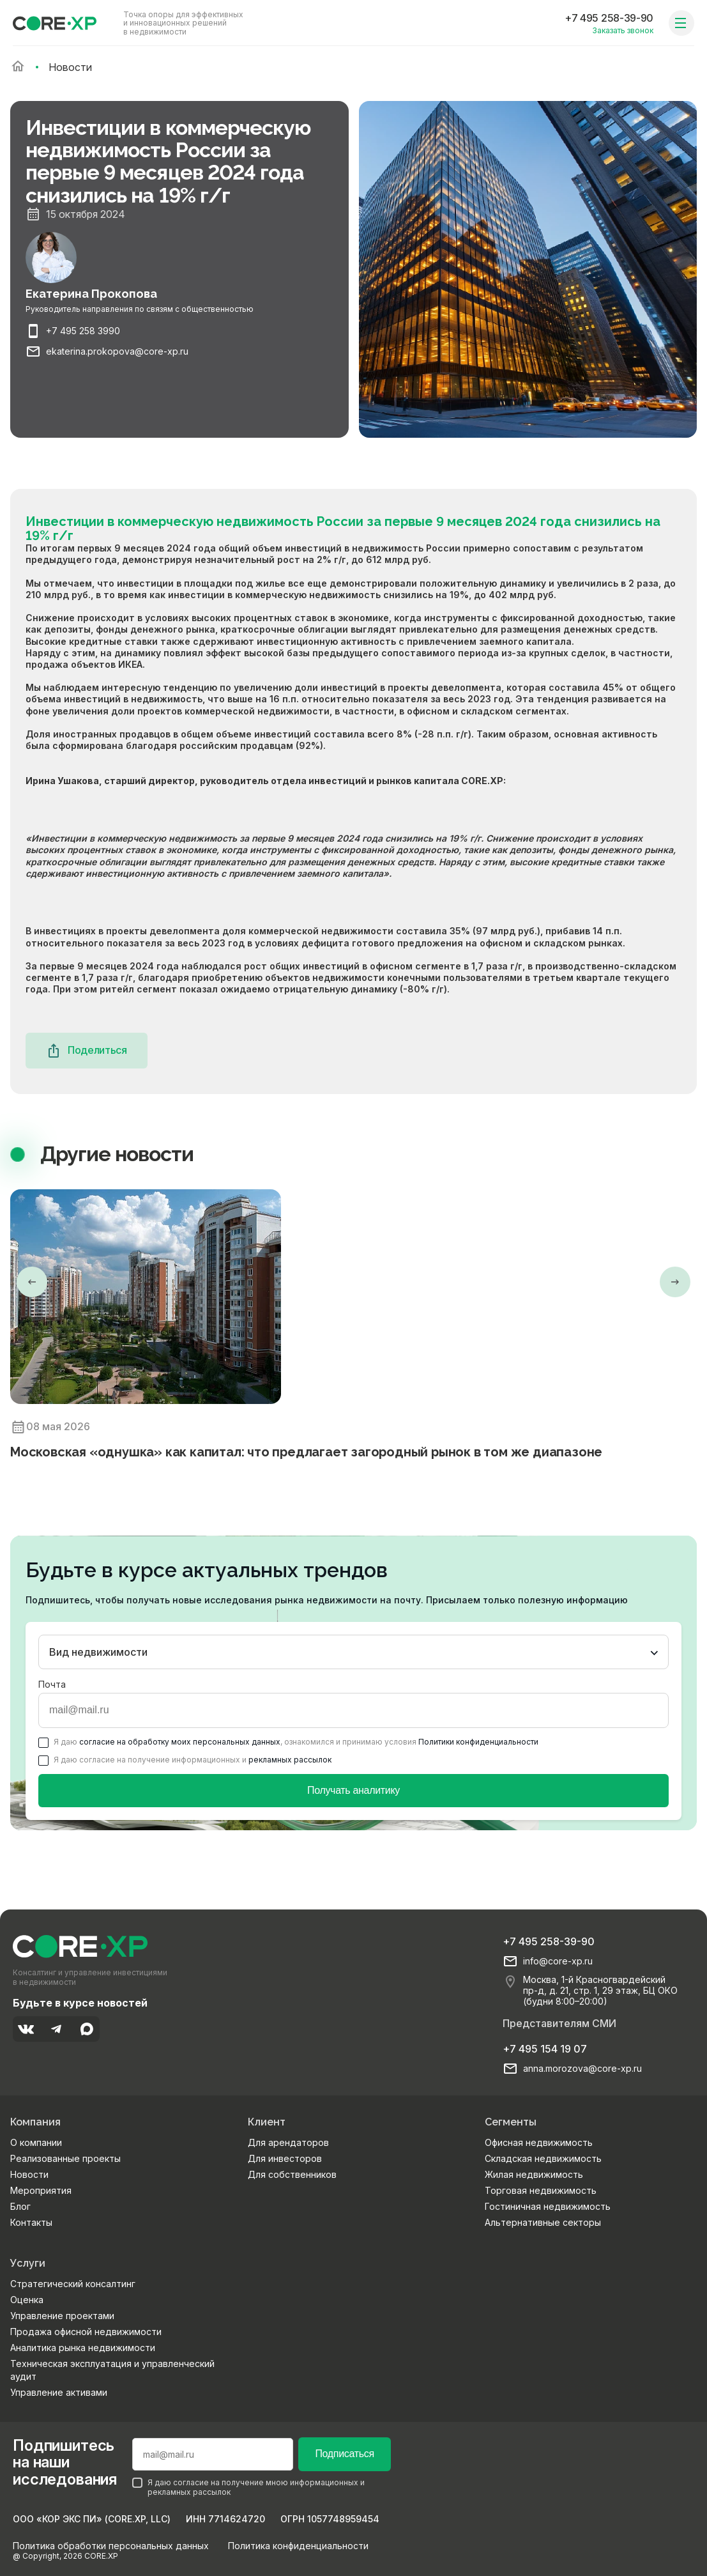 This screenshot has height=2576, width=707. I want to click on Я даю согласие на получение мною информационных и рекламных рассылок, so click(248, 2487).